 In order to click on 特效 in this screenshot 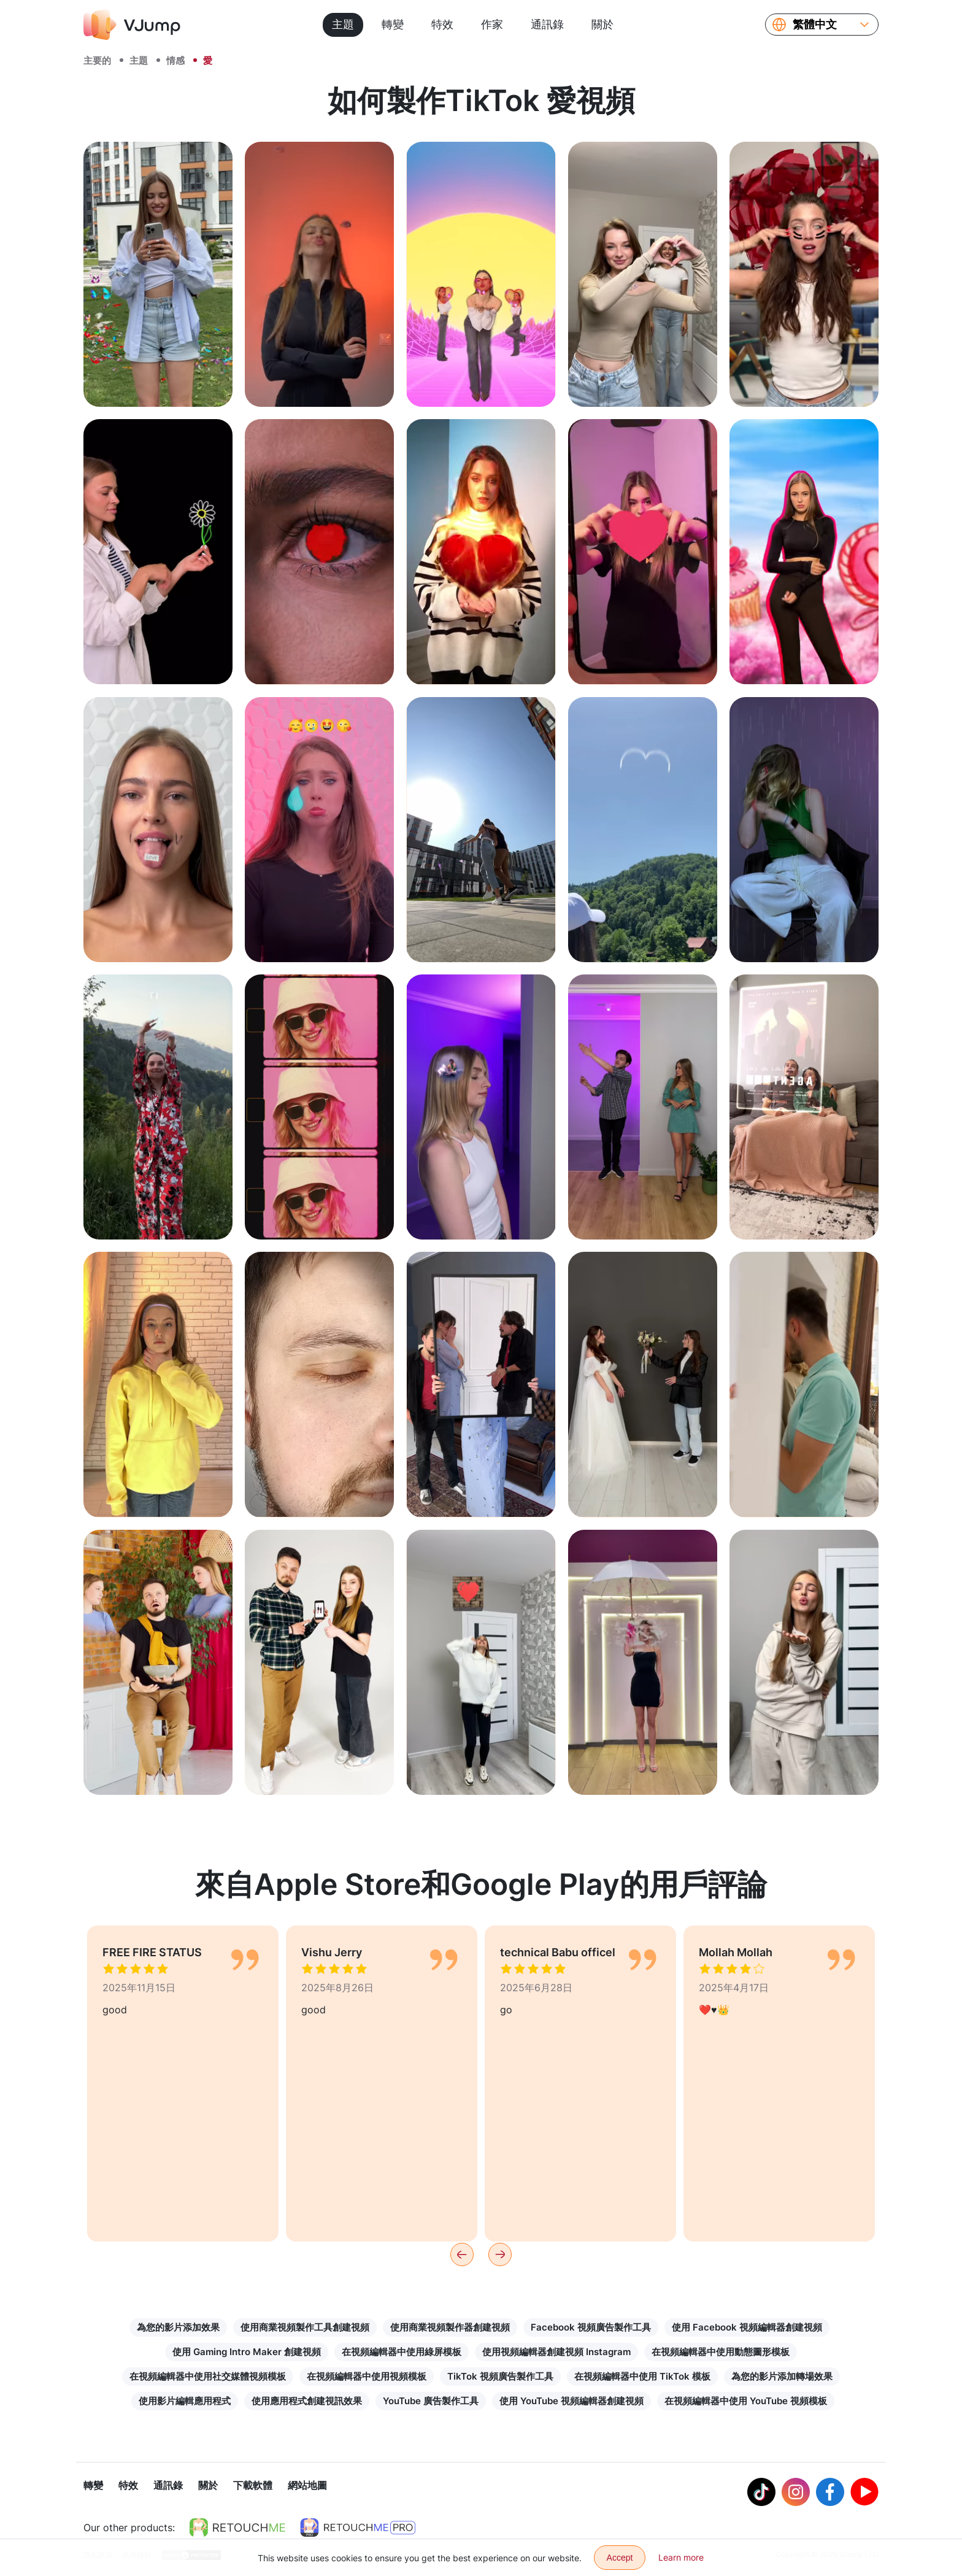, I will do `click(442, 24)`.